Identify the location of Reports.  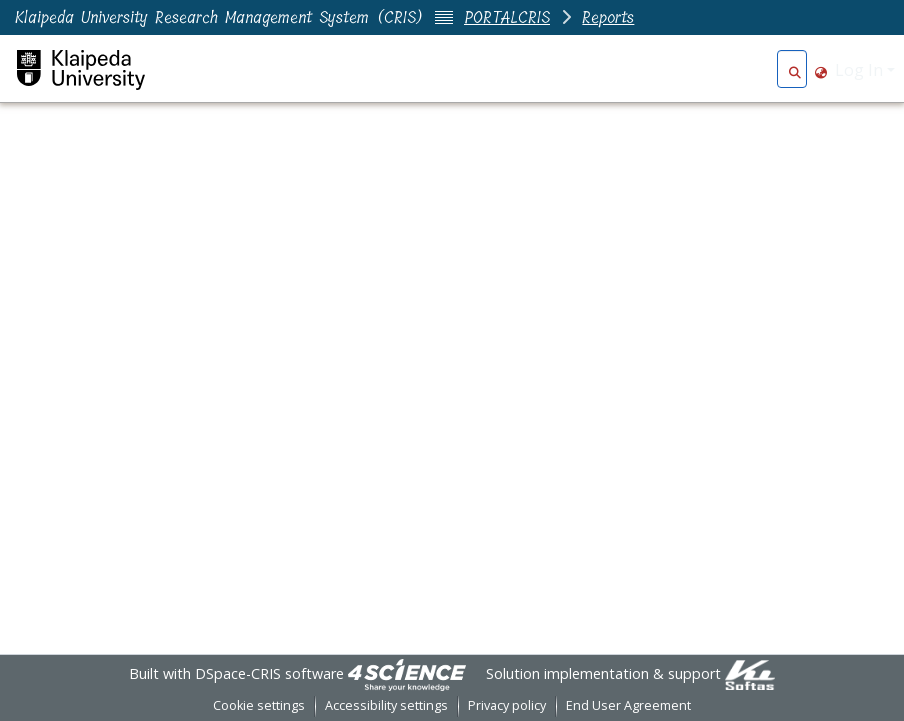
(608, 17).